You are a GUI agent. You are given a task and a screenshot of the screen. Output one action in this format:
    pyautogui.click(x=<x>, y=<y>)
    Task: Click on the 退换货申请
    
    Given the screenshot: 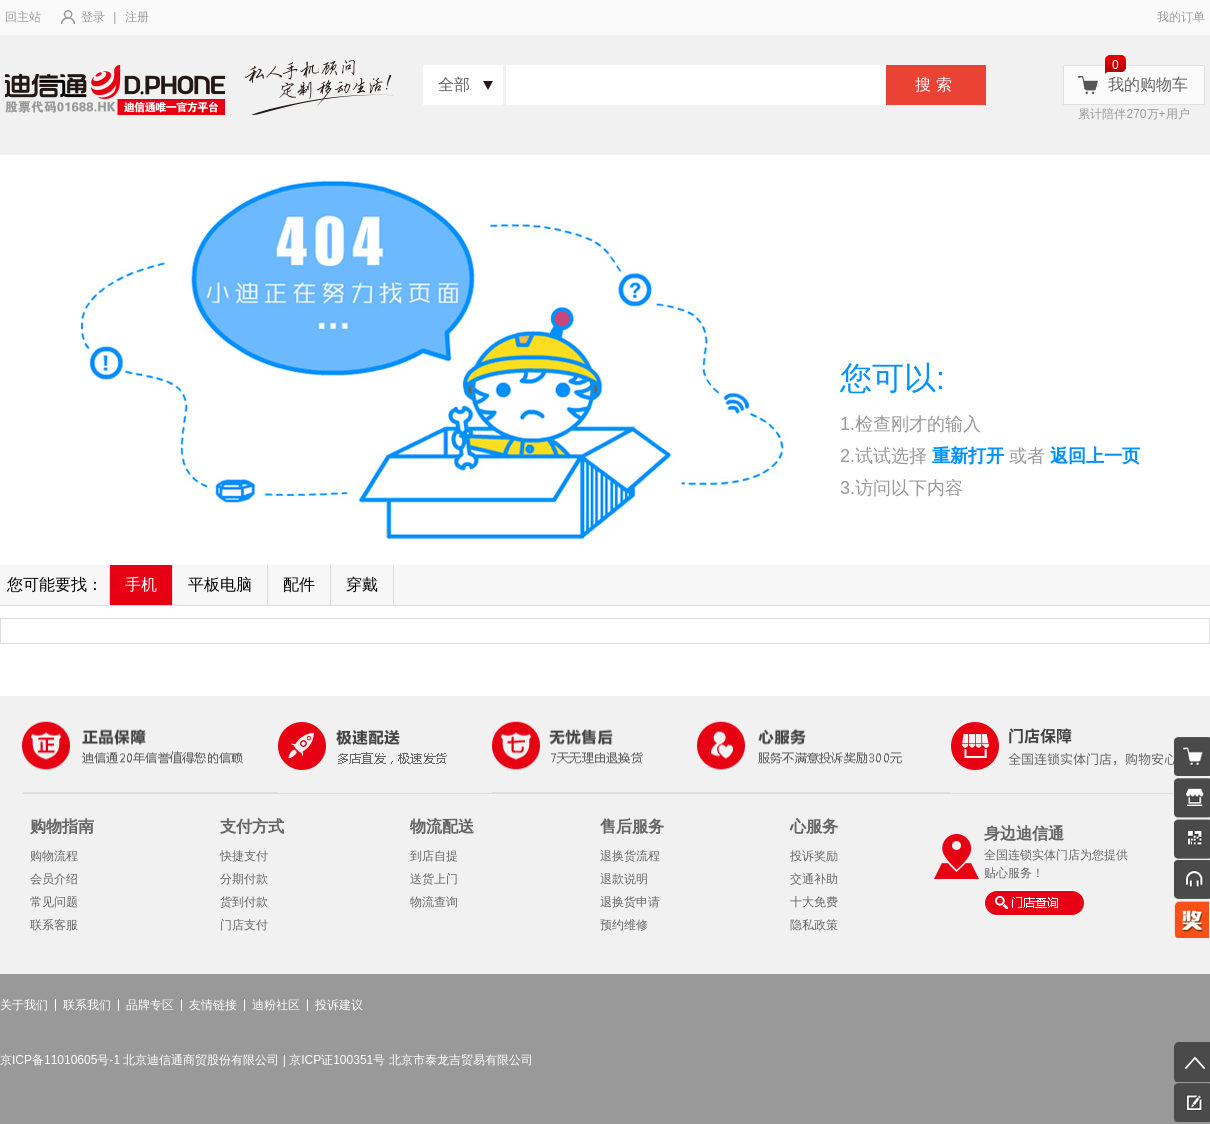 What is the action you would take?
    pyautogui.click(x=630, y=902)
    